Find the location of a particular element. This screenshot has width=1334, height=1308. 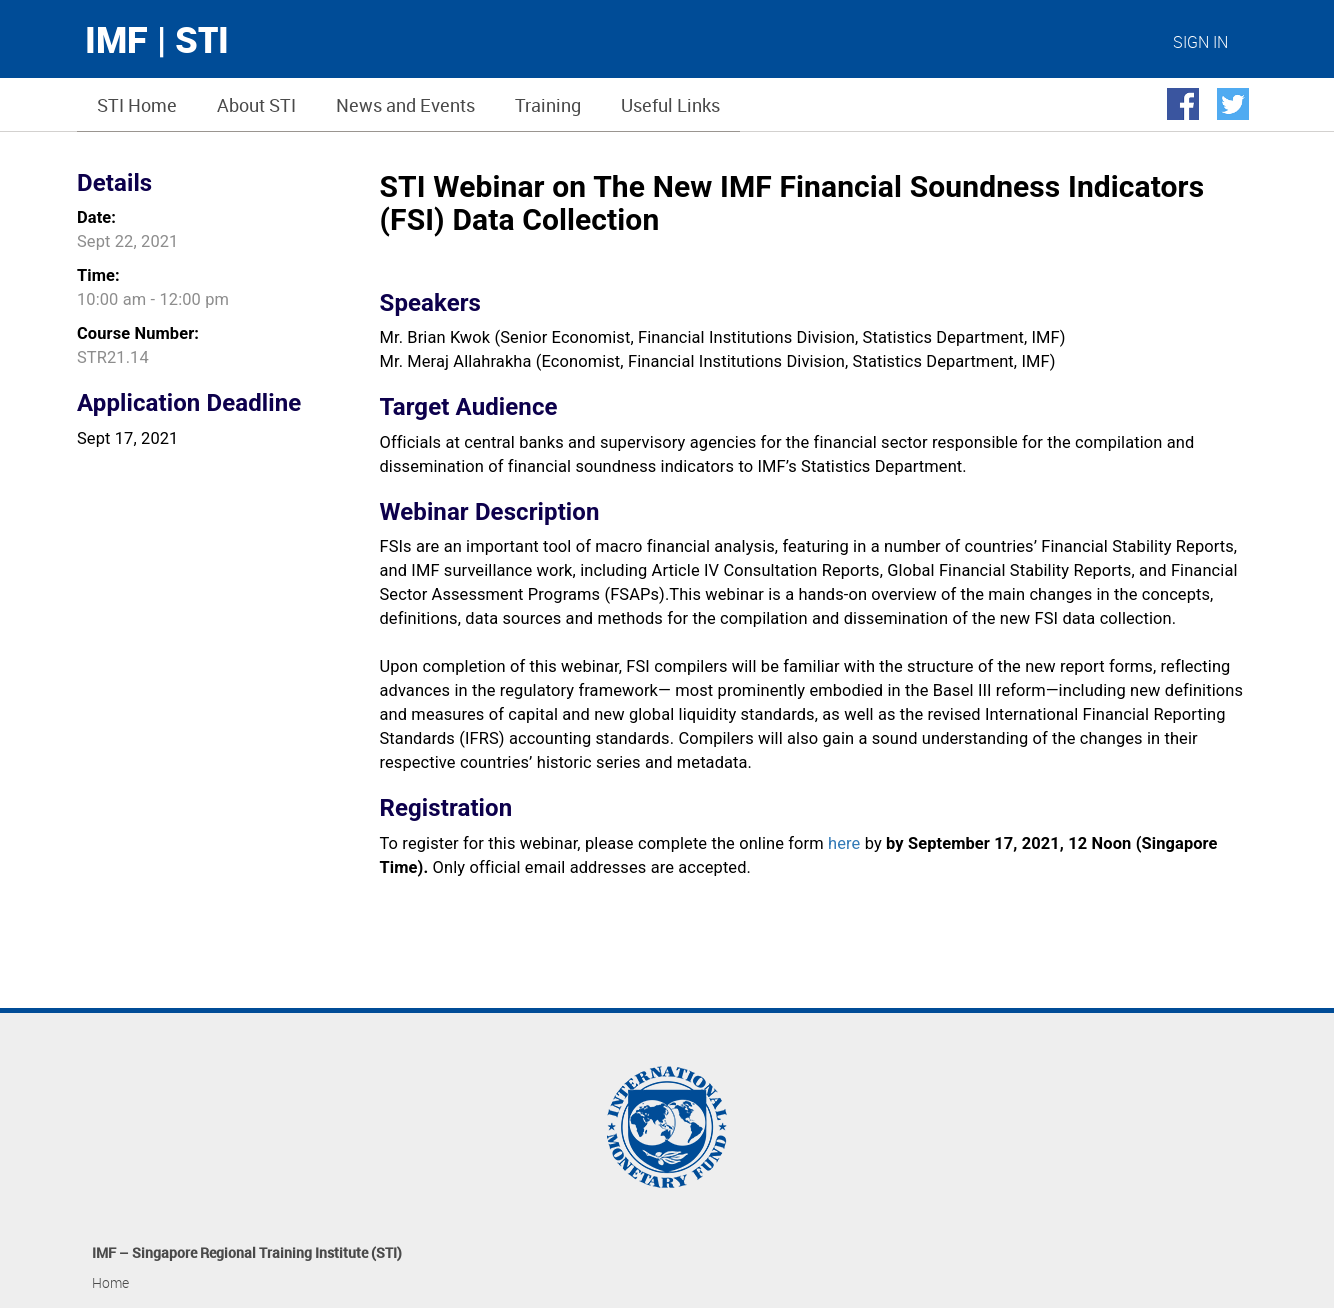

Home is located at coordinates (110, 1282).